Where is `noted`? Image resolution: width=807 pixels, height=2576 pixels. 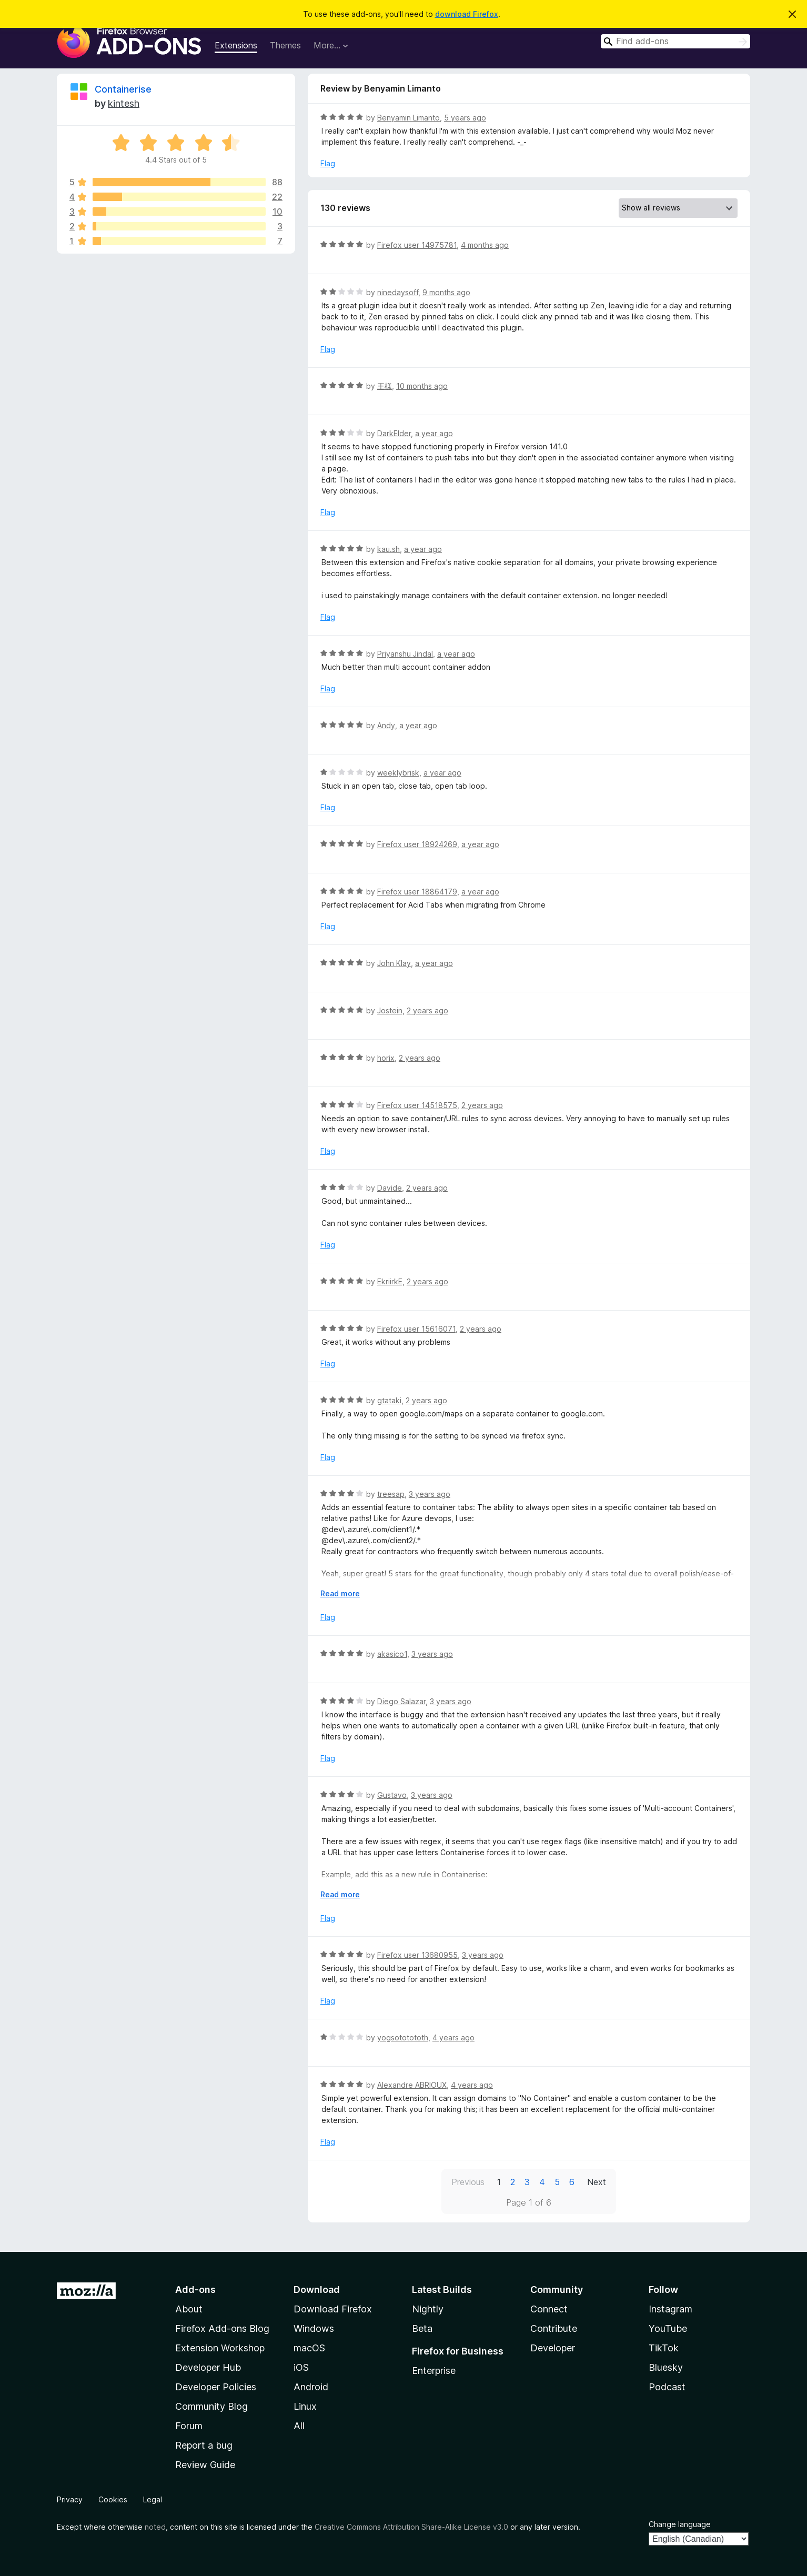
noted is located at coordinates (155, 2526).